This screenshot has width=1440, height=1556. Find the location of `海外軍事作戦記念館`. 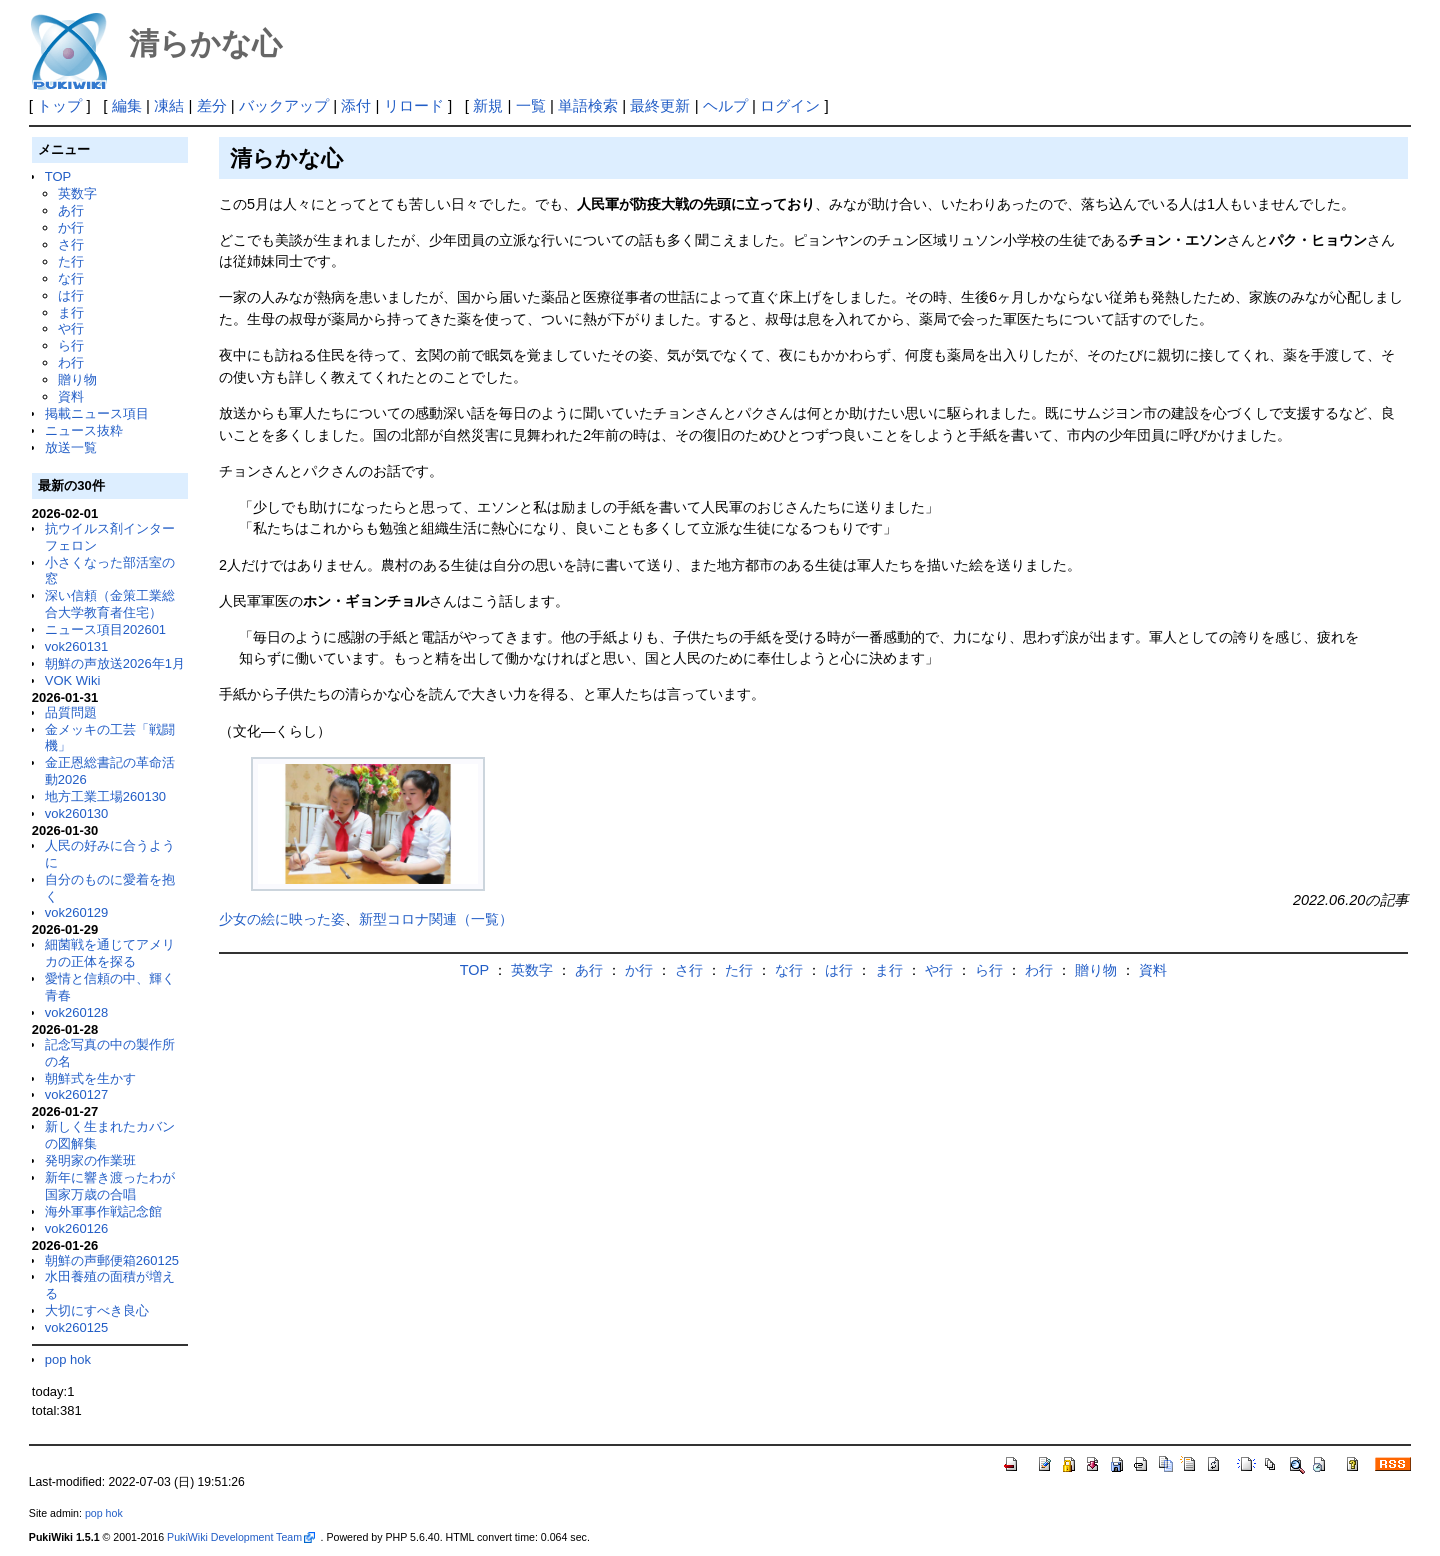

海外軍事作戦記念館 is located at coordinates (103, 1211).